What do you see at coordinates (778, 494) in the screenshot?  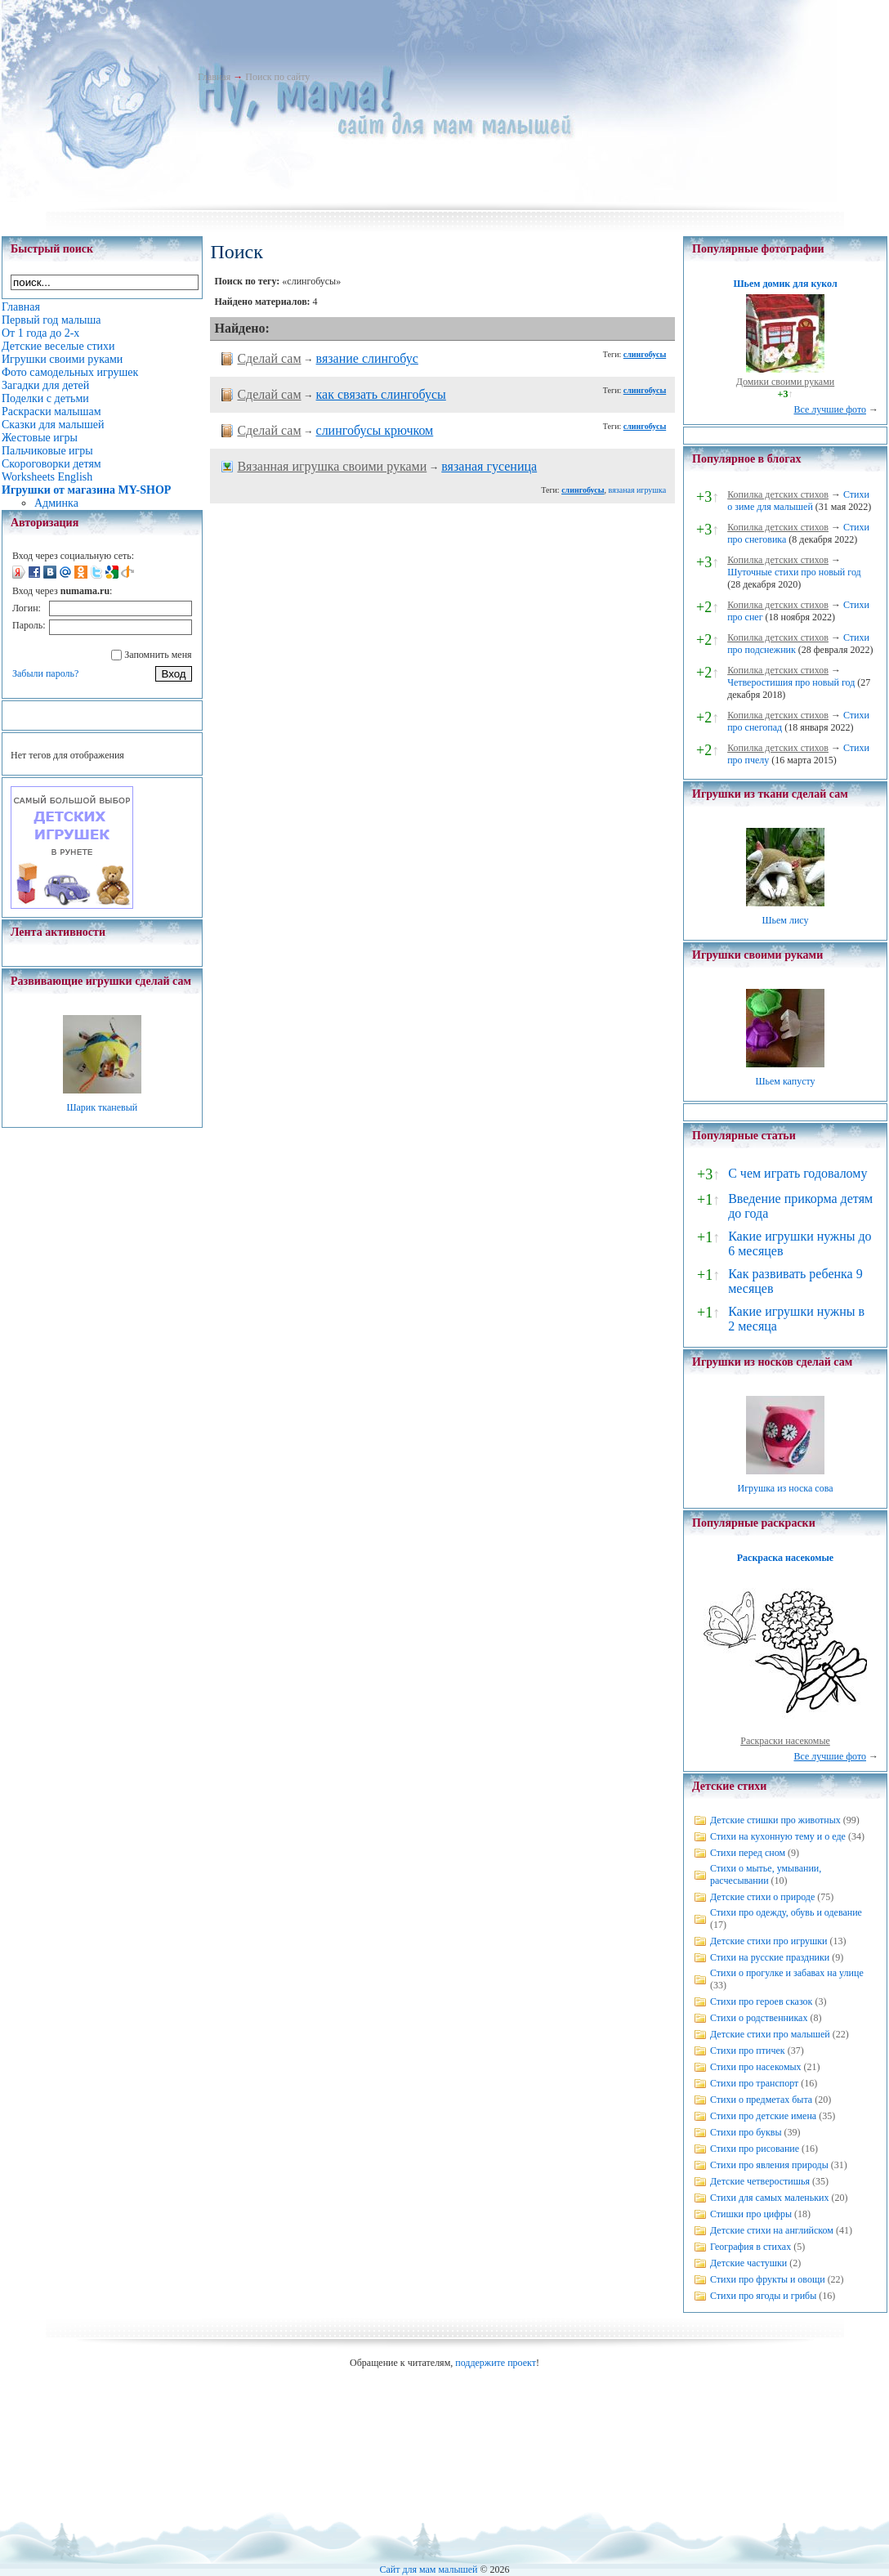 I see `Копилка детских стихов` at bounding box center [778, 494].